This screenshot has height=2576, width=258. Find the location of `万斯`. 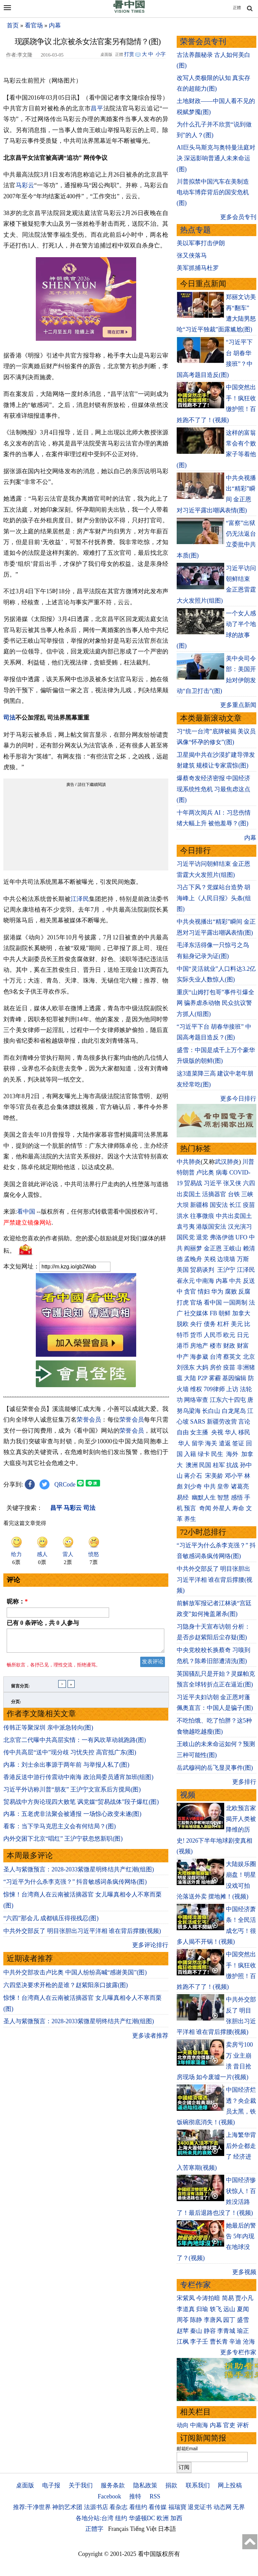

万斯 is located at coordinates (243, 1259).